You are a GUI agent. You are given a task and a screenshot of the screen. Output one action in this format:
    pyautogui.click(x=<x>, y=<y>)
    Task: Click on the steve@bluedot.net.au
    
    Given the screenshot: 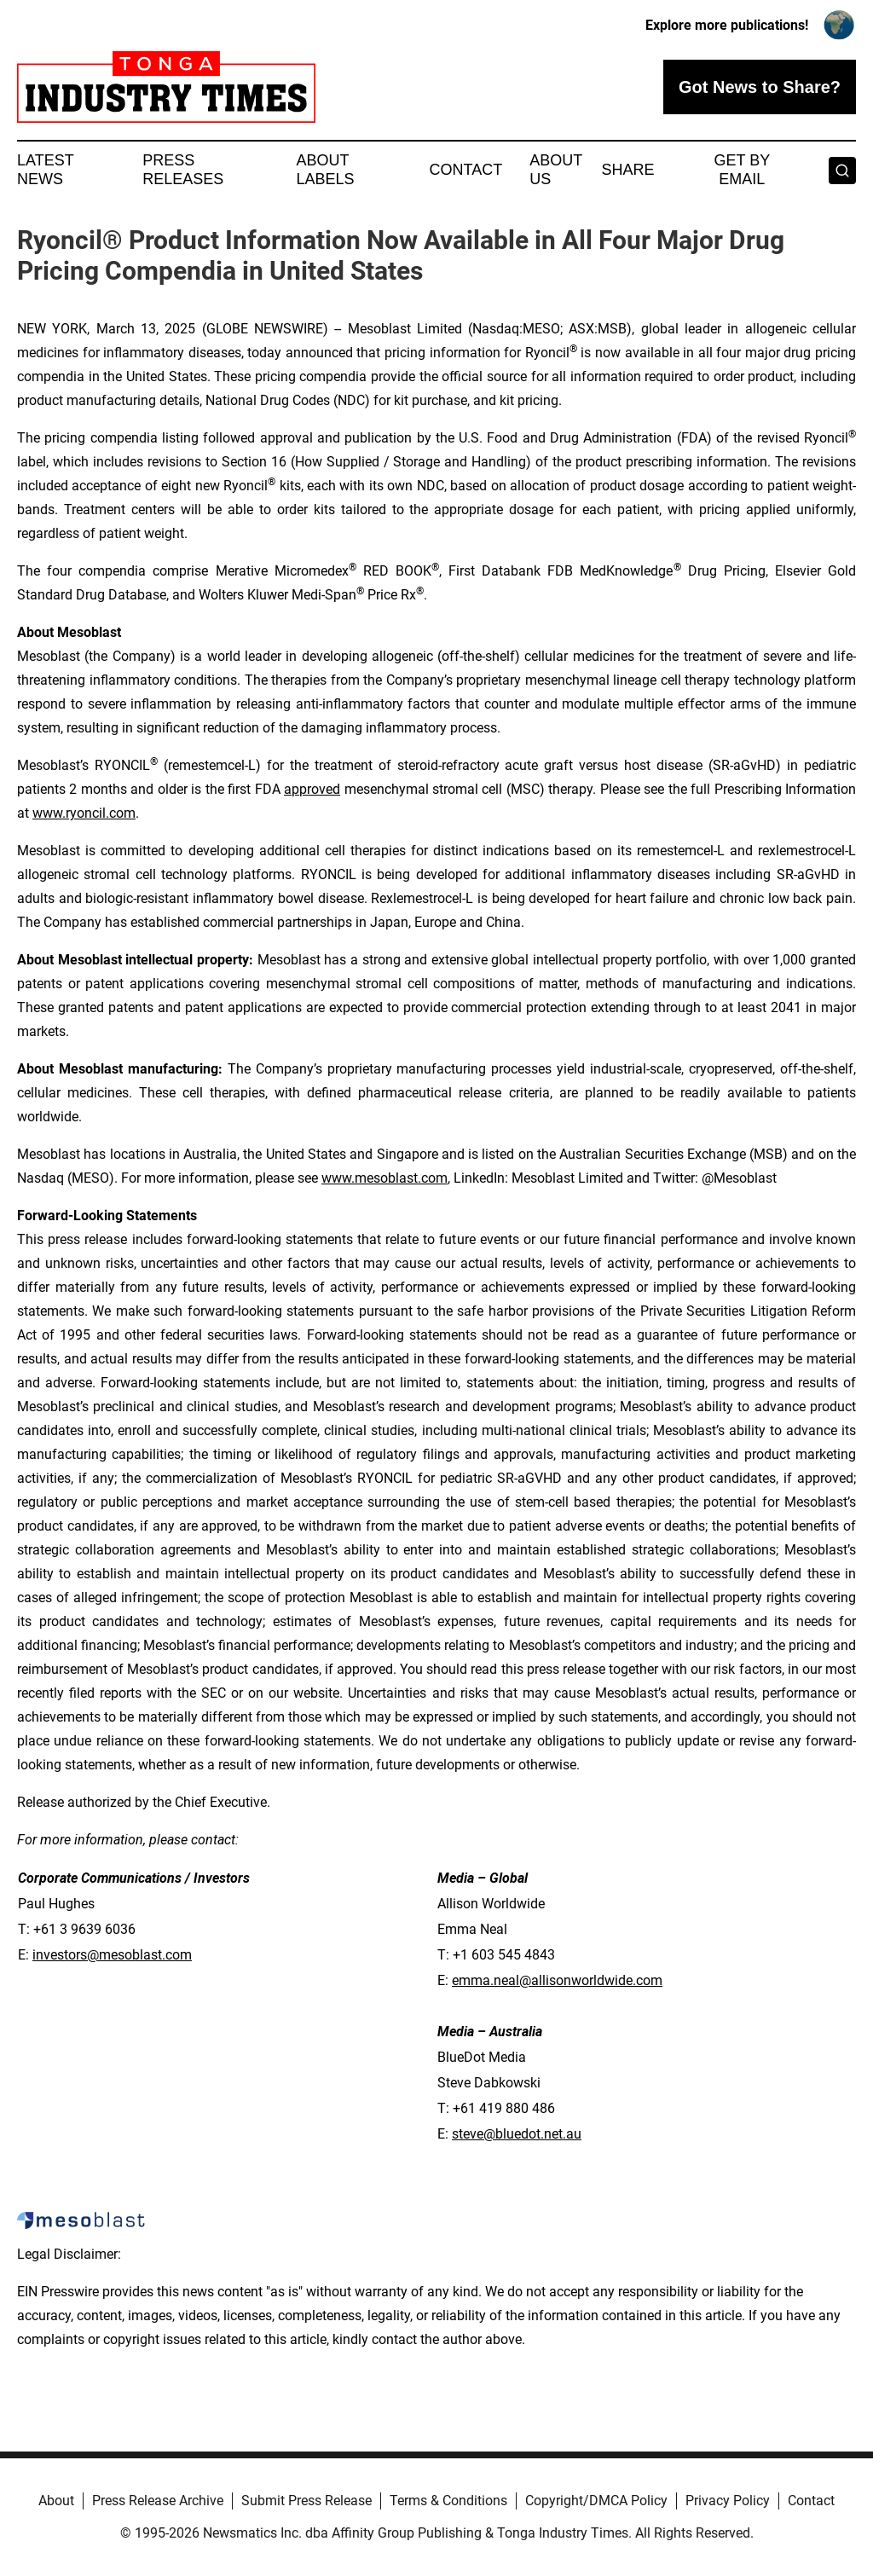 What is the action you would take?
    pyautogui.click(x=516, y=2134)
    